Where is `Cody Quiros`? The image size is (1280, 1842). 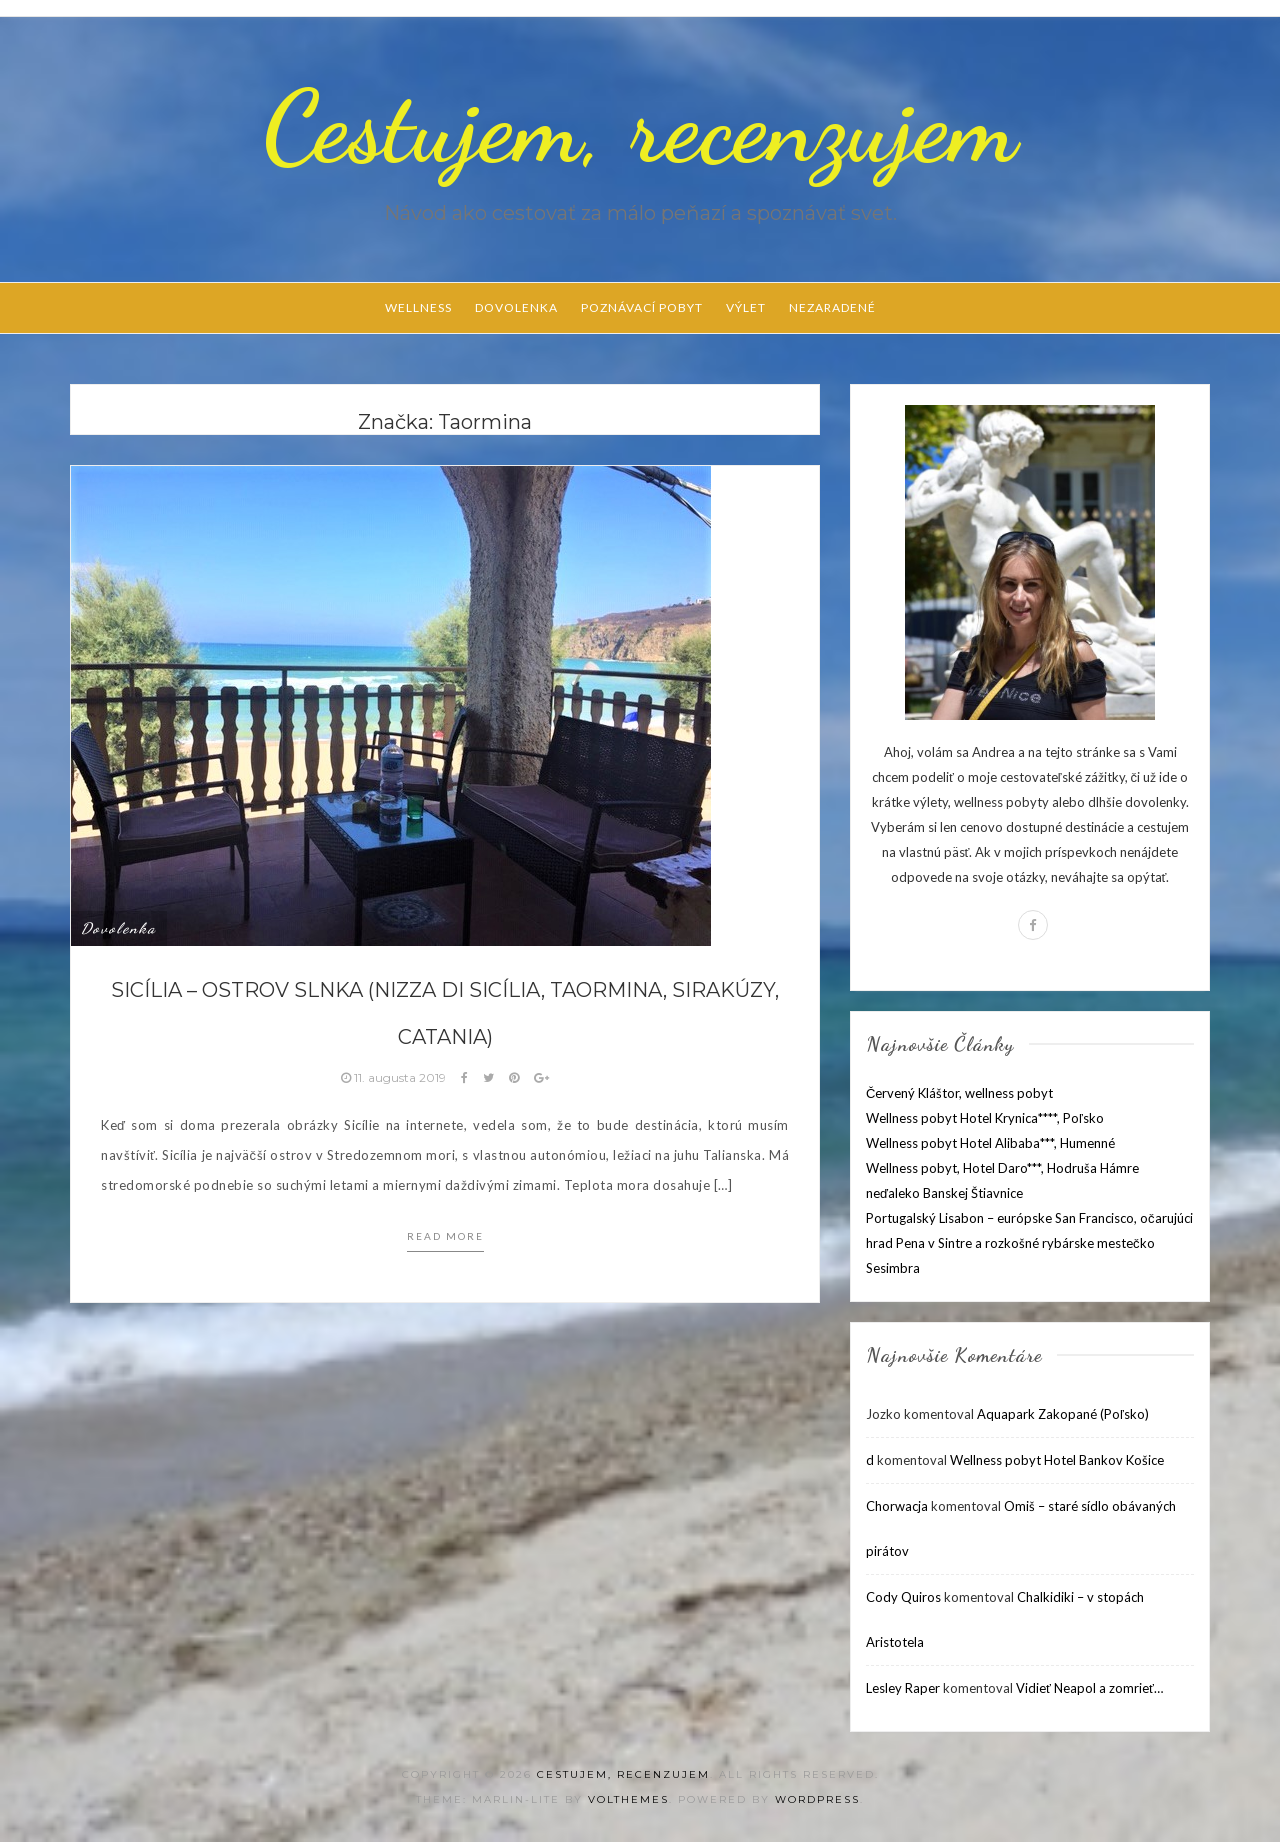
Cody Quiros is located at coordinates (903, 1597).